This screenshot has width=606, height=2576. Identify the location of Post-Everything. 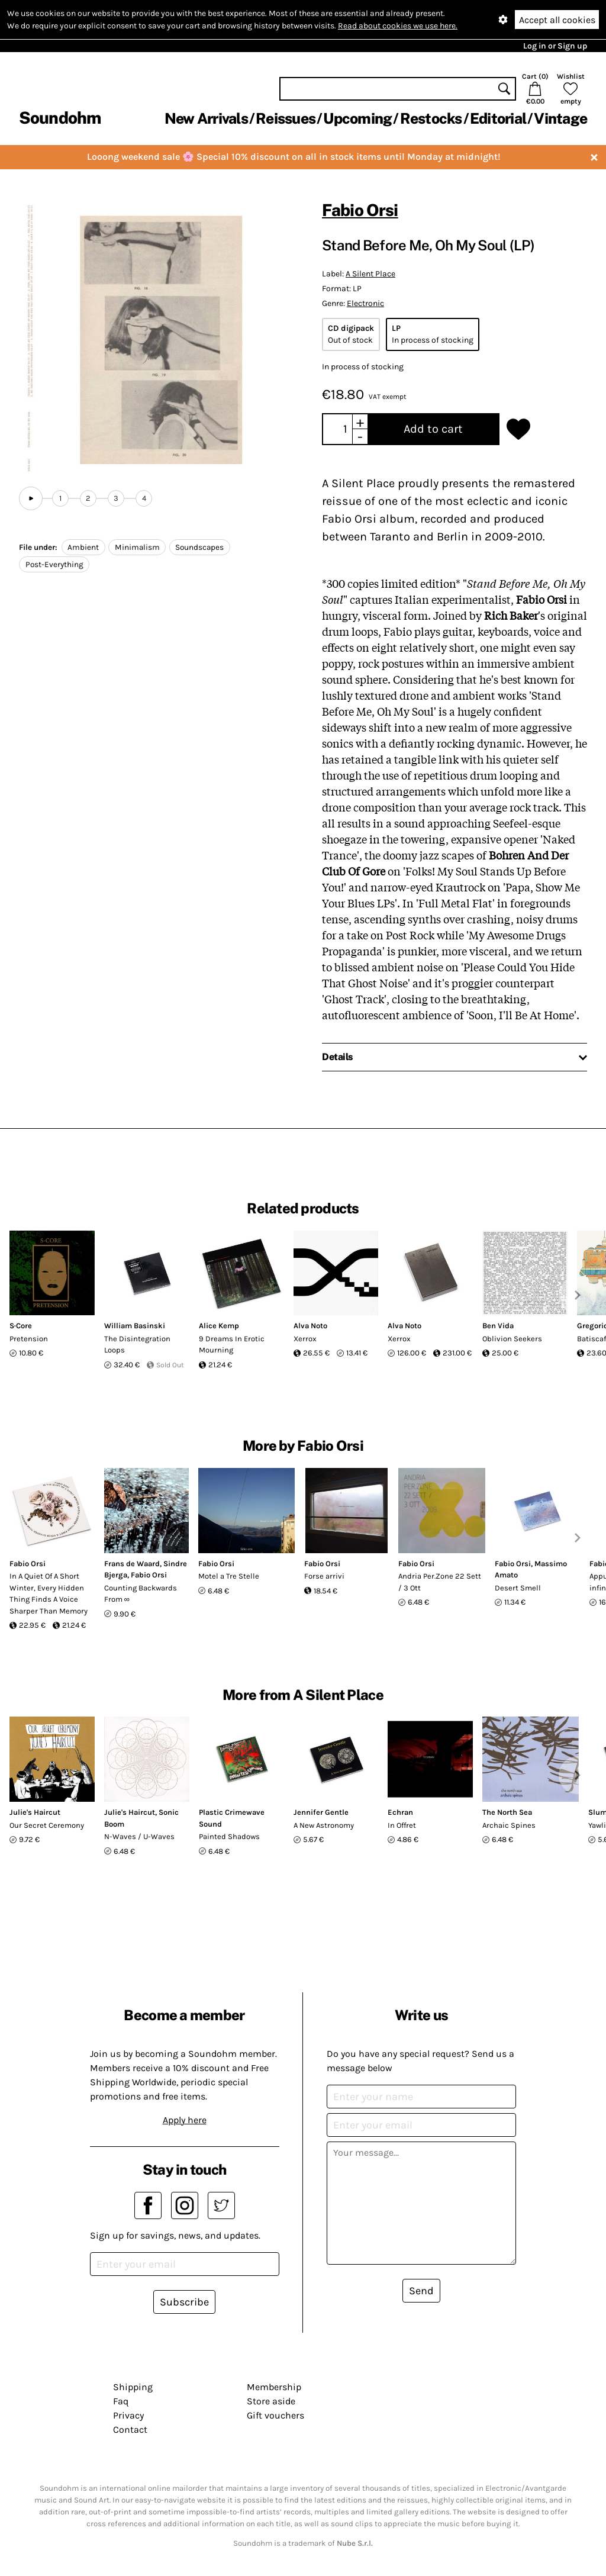
(54, 564).